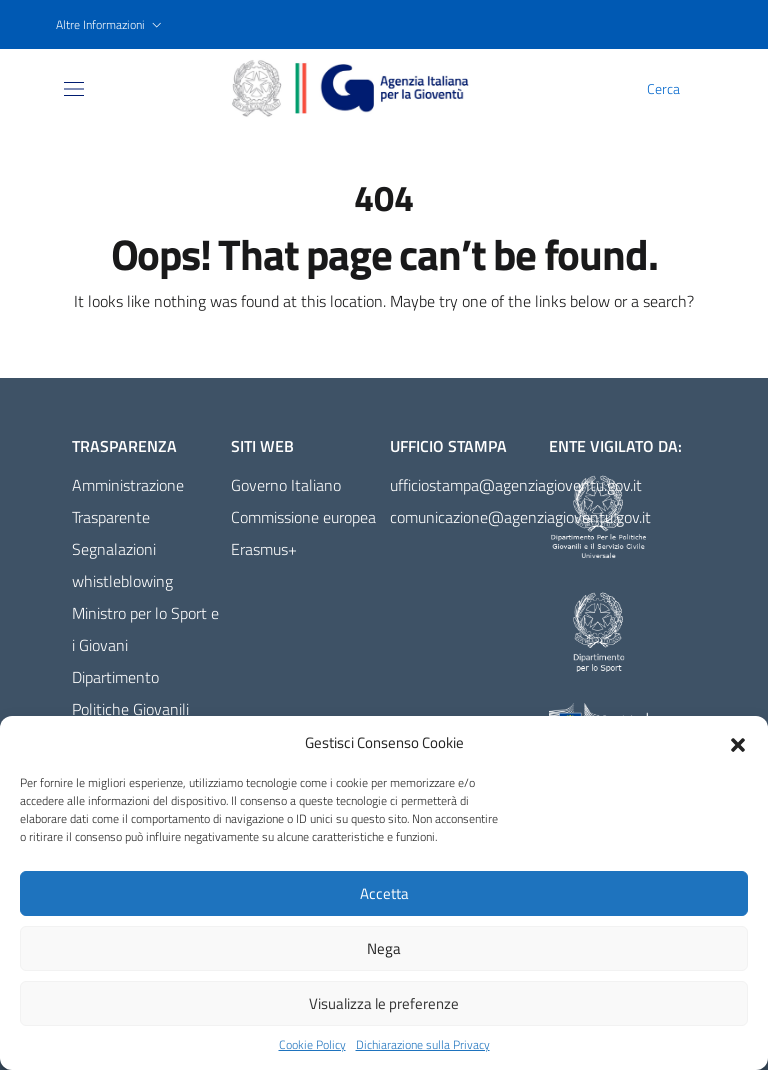 The width and height of the screenshot is (768, 1070). Describe the element at coordinates (130, 693) in the screenshot. I see `Dipartimento Politiche Giovanili` at that location.